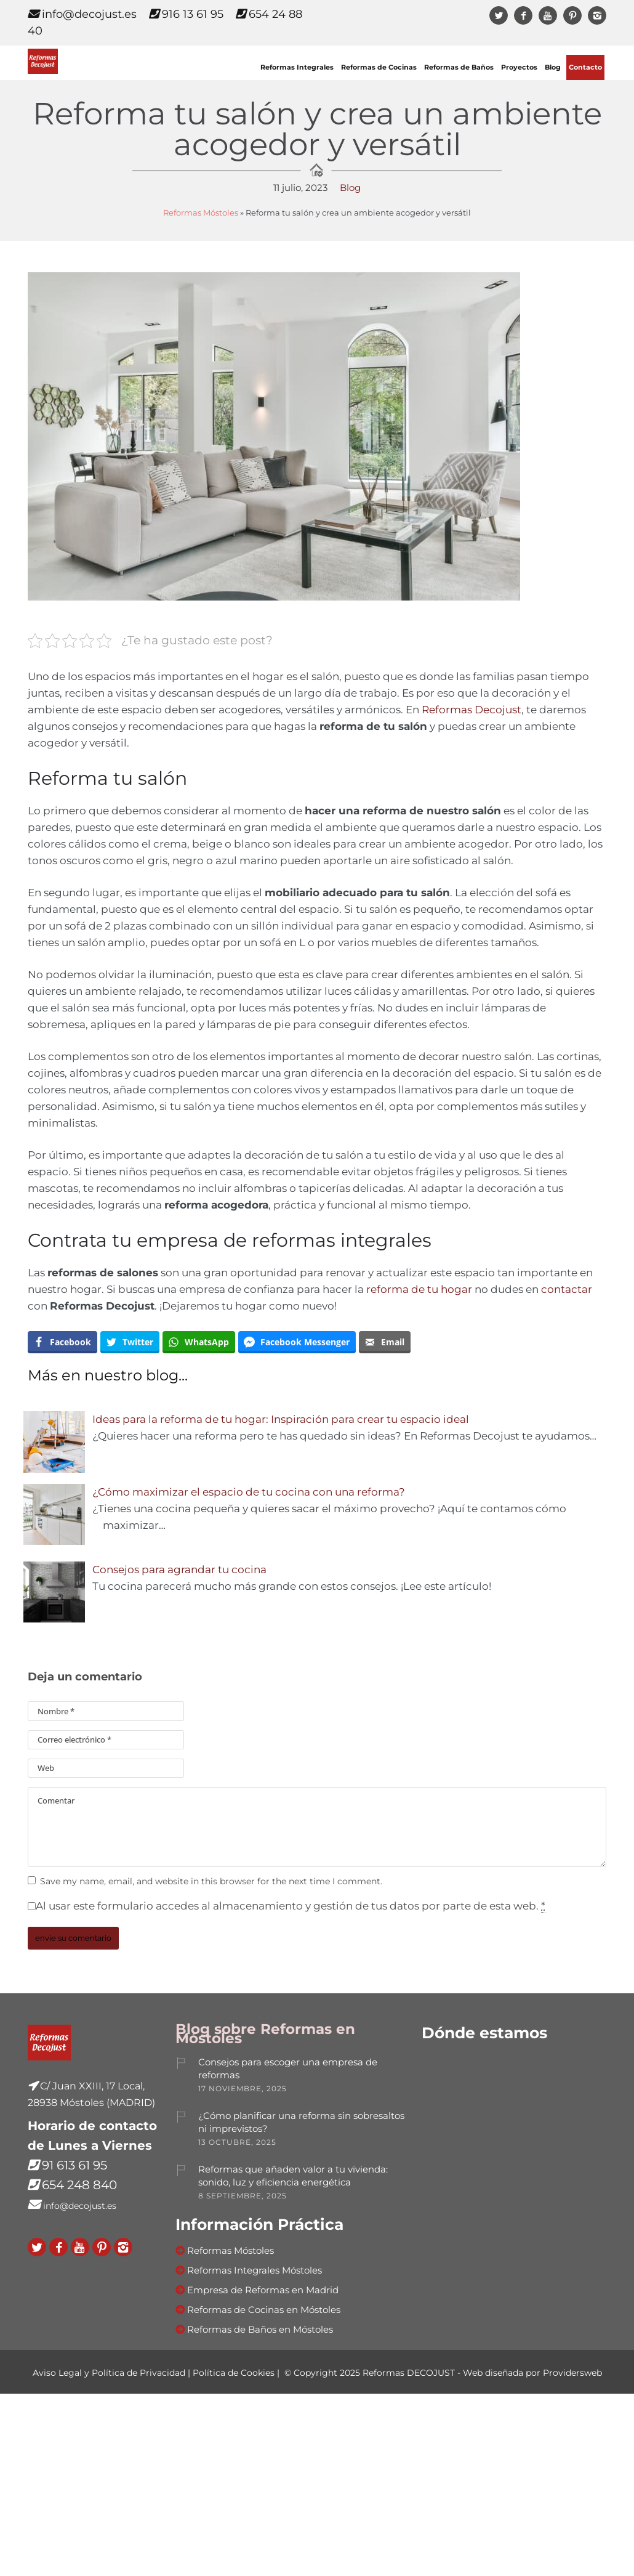 Image resolution: width=634 pixels, height=2576 pixels. What do you see at coordinates (280, 1419) in the screenshot?
I see `Ideas para la reforma de tu hogar: Inspiración para crear tu espacio ideal` at bounding box center [280, 1419].